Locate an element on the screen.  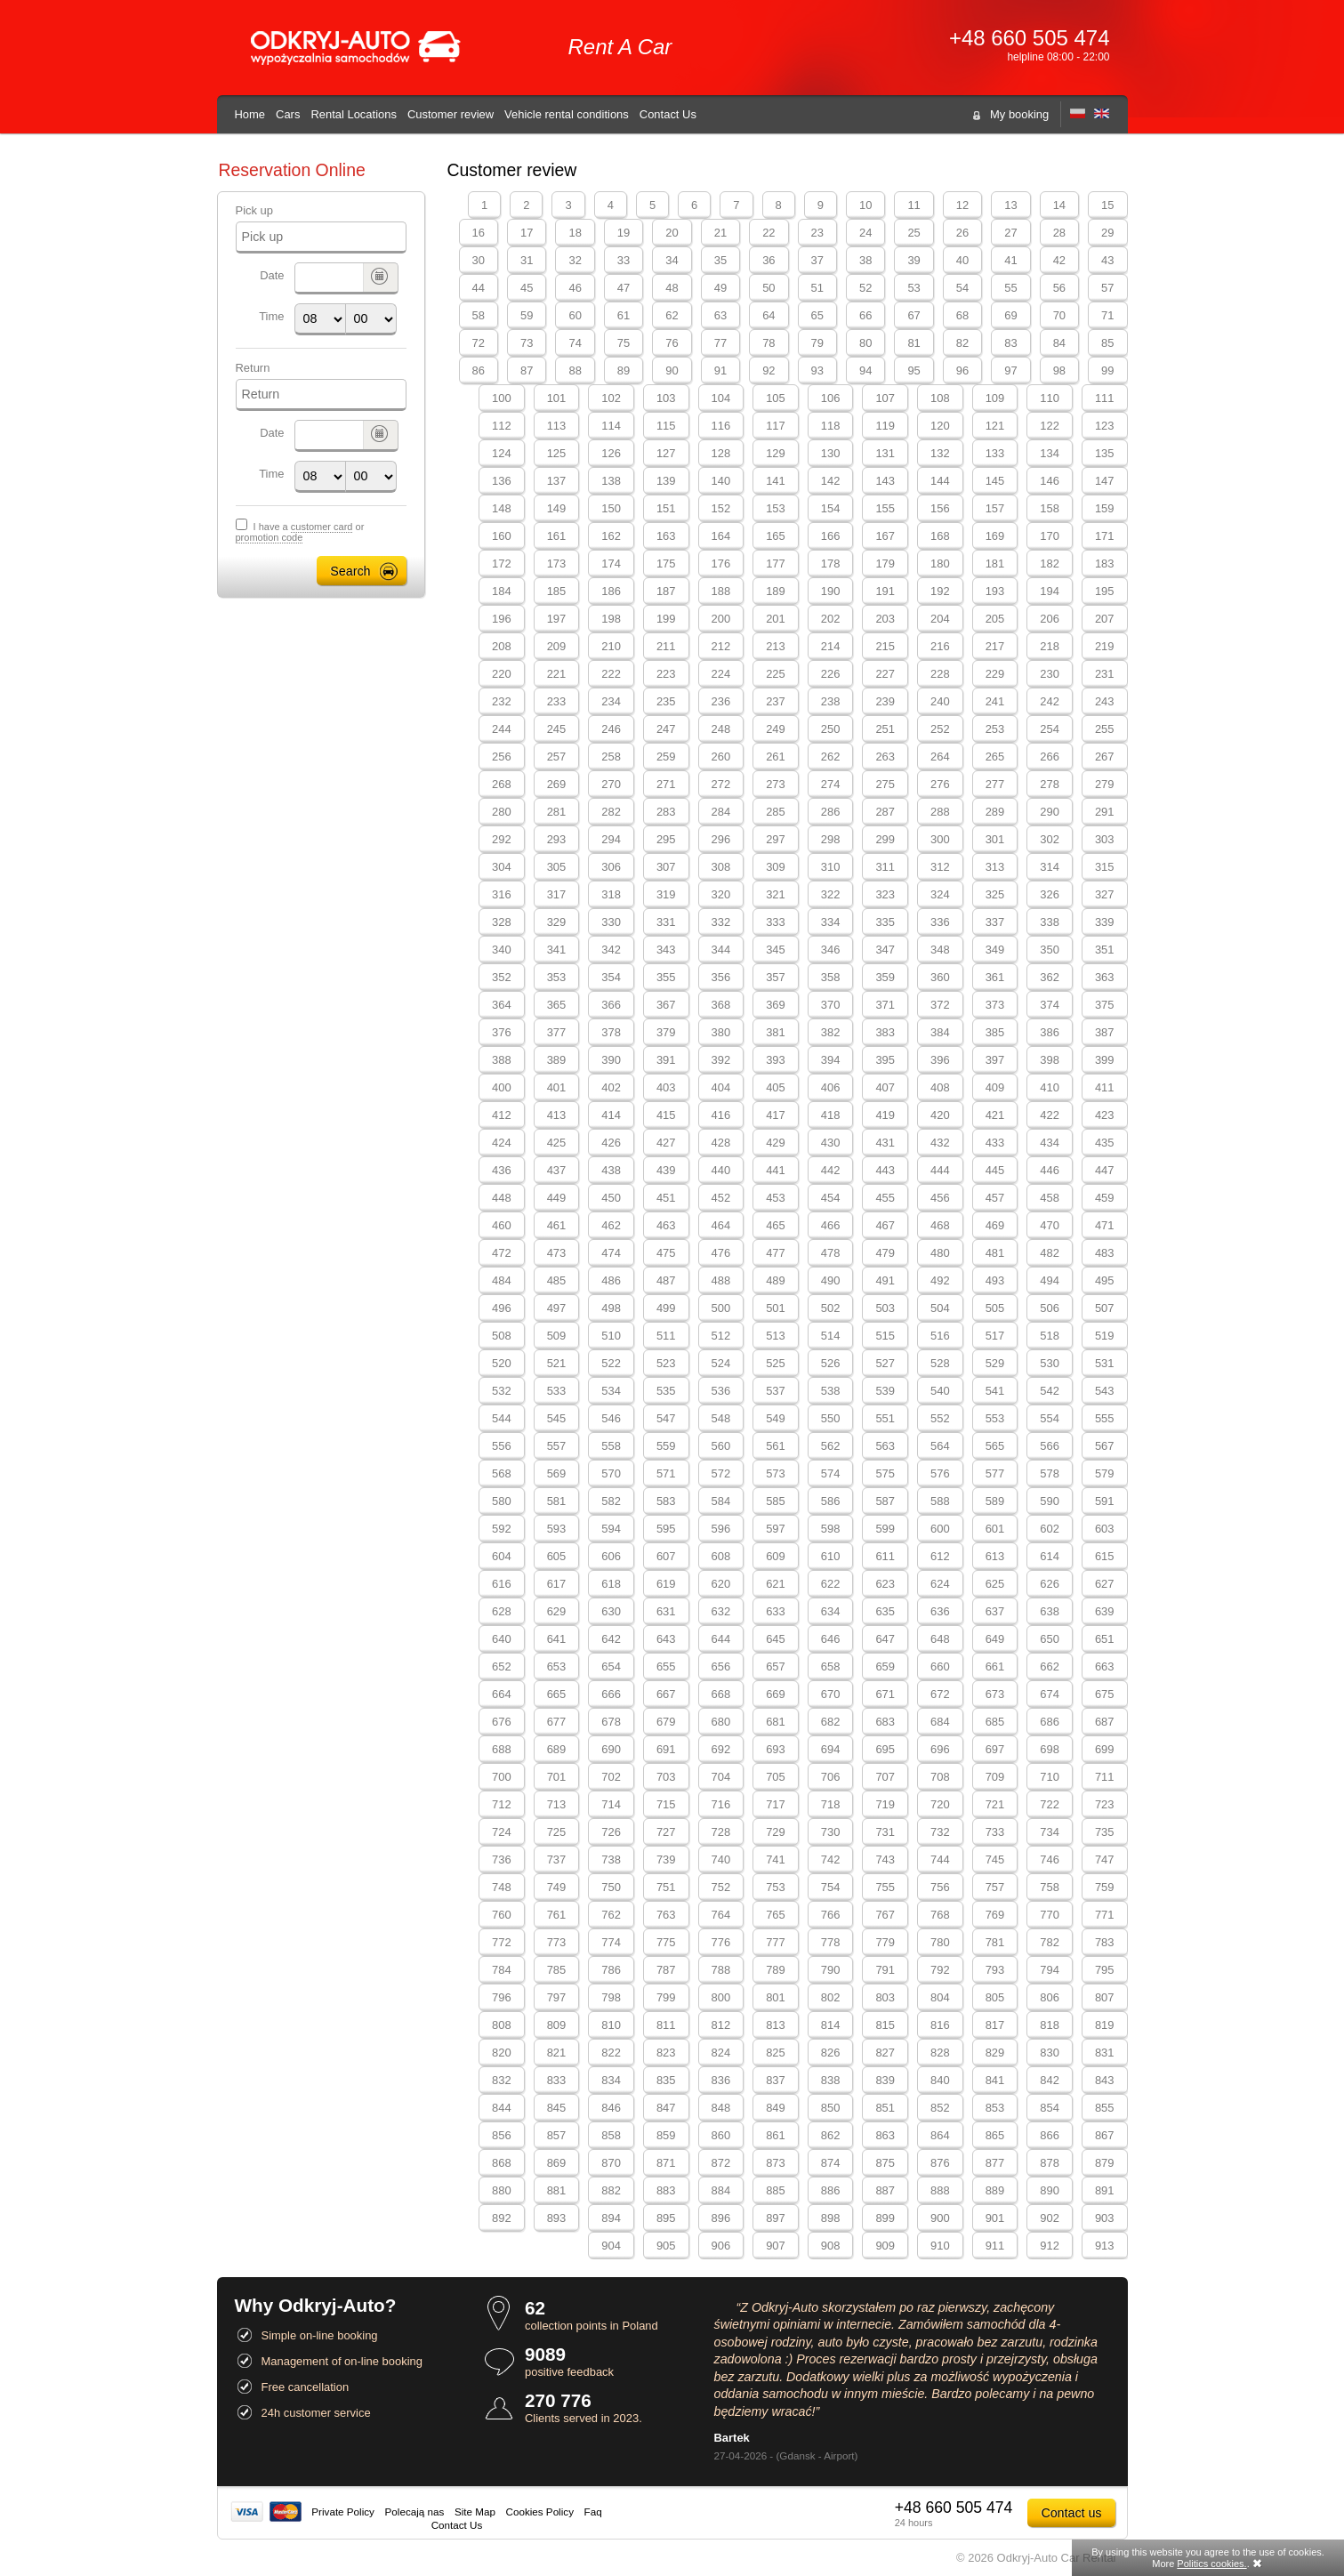
27 is located at coordinates (1010, 232).